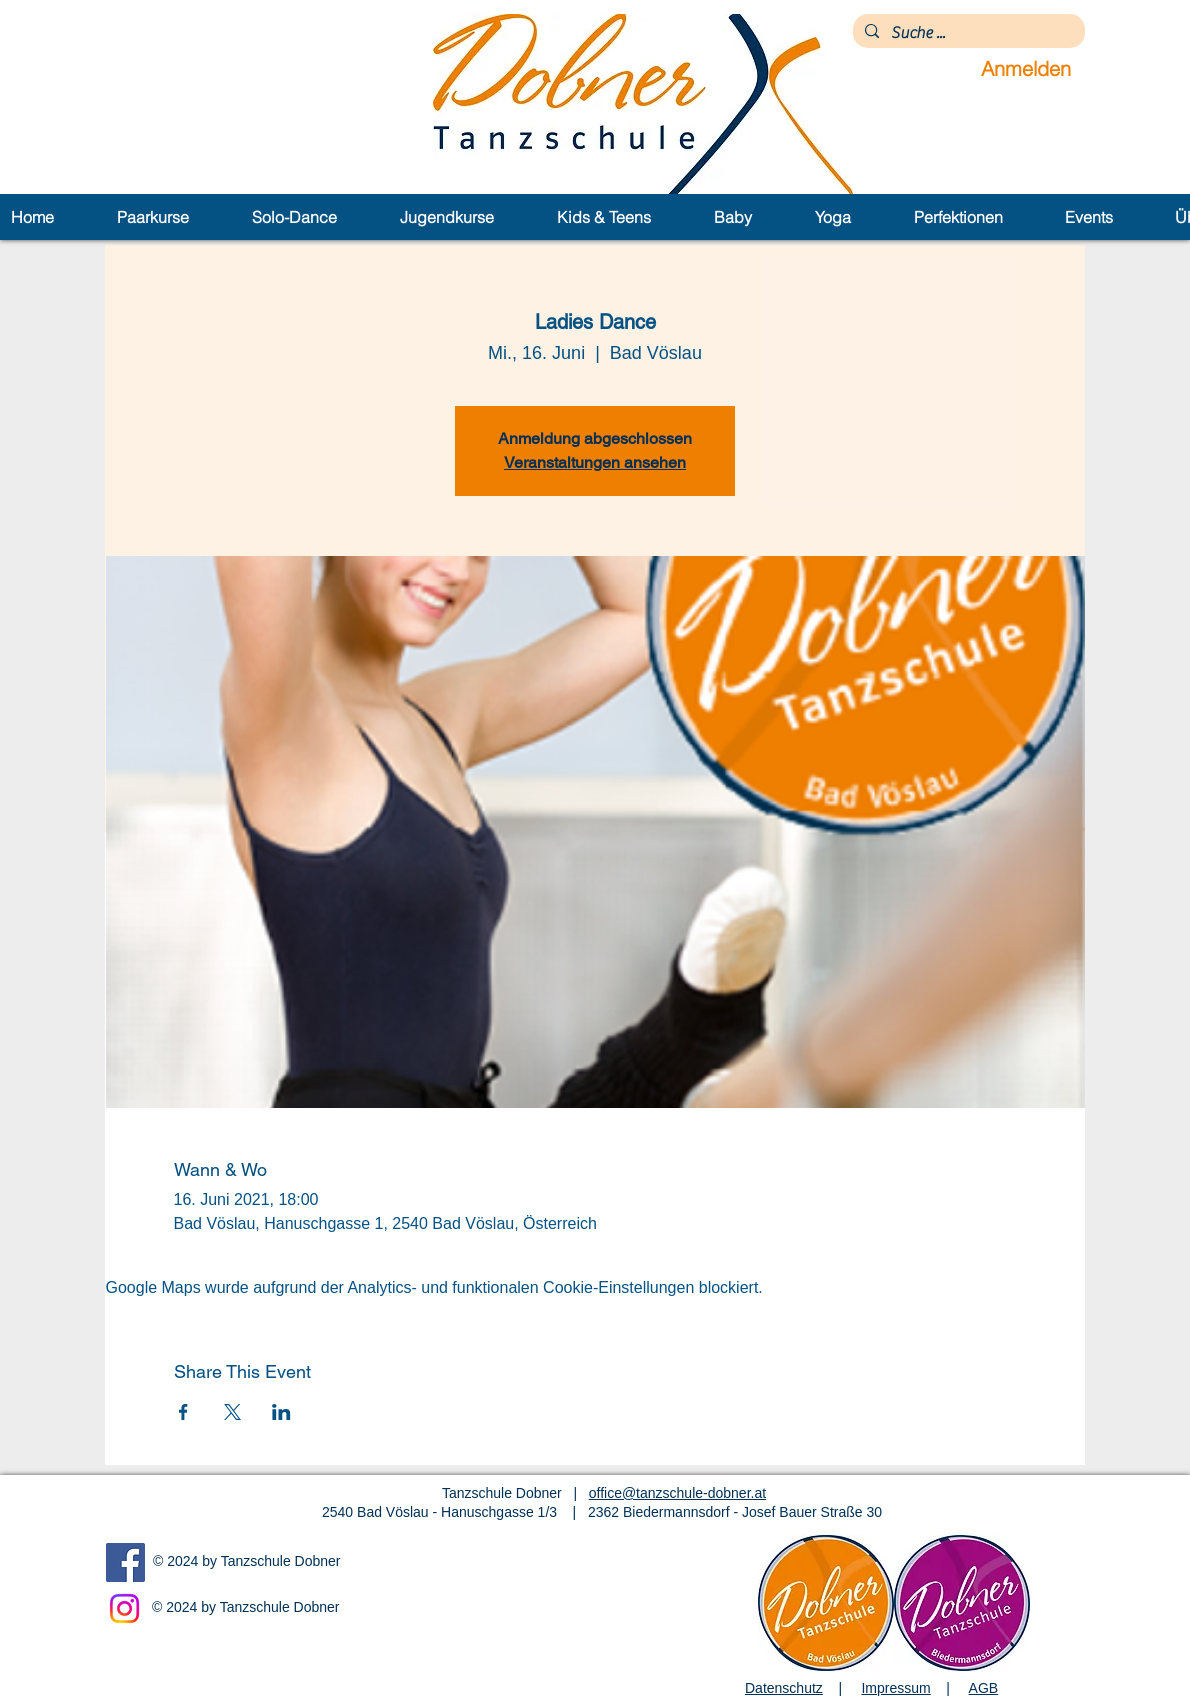 The image size is (1190, 1699). I want to click on AGB, so click(984, 1688).